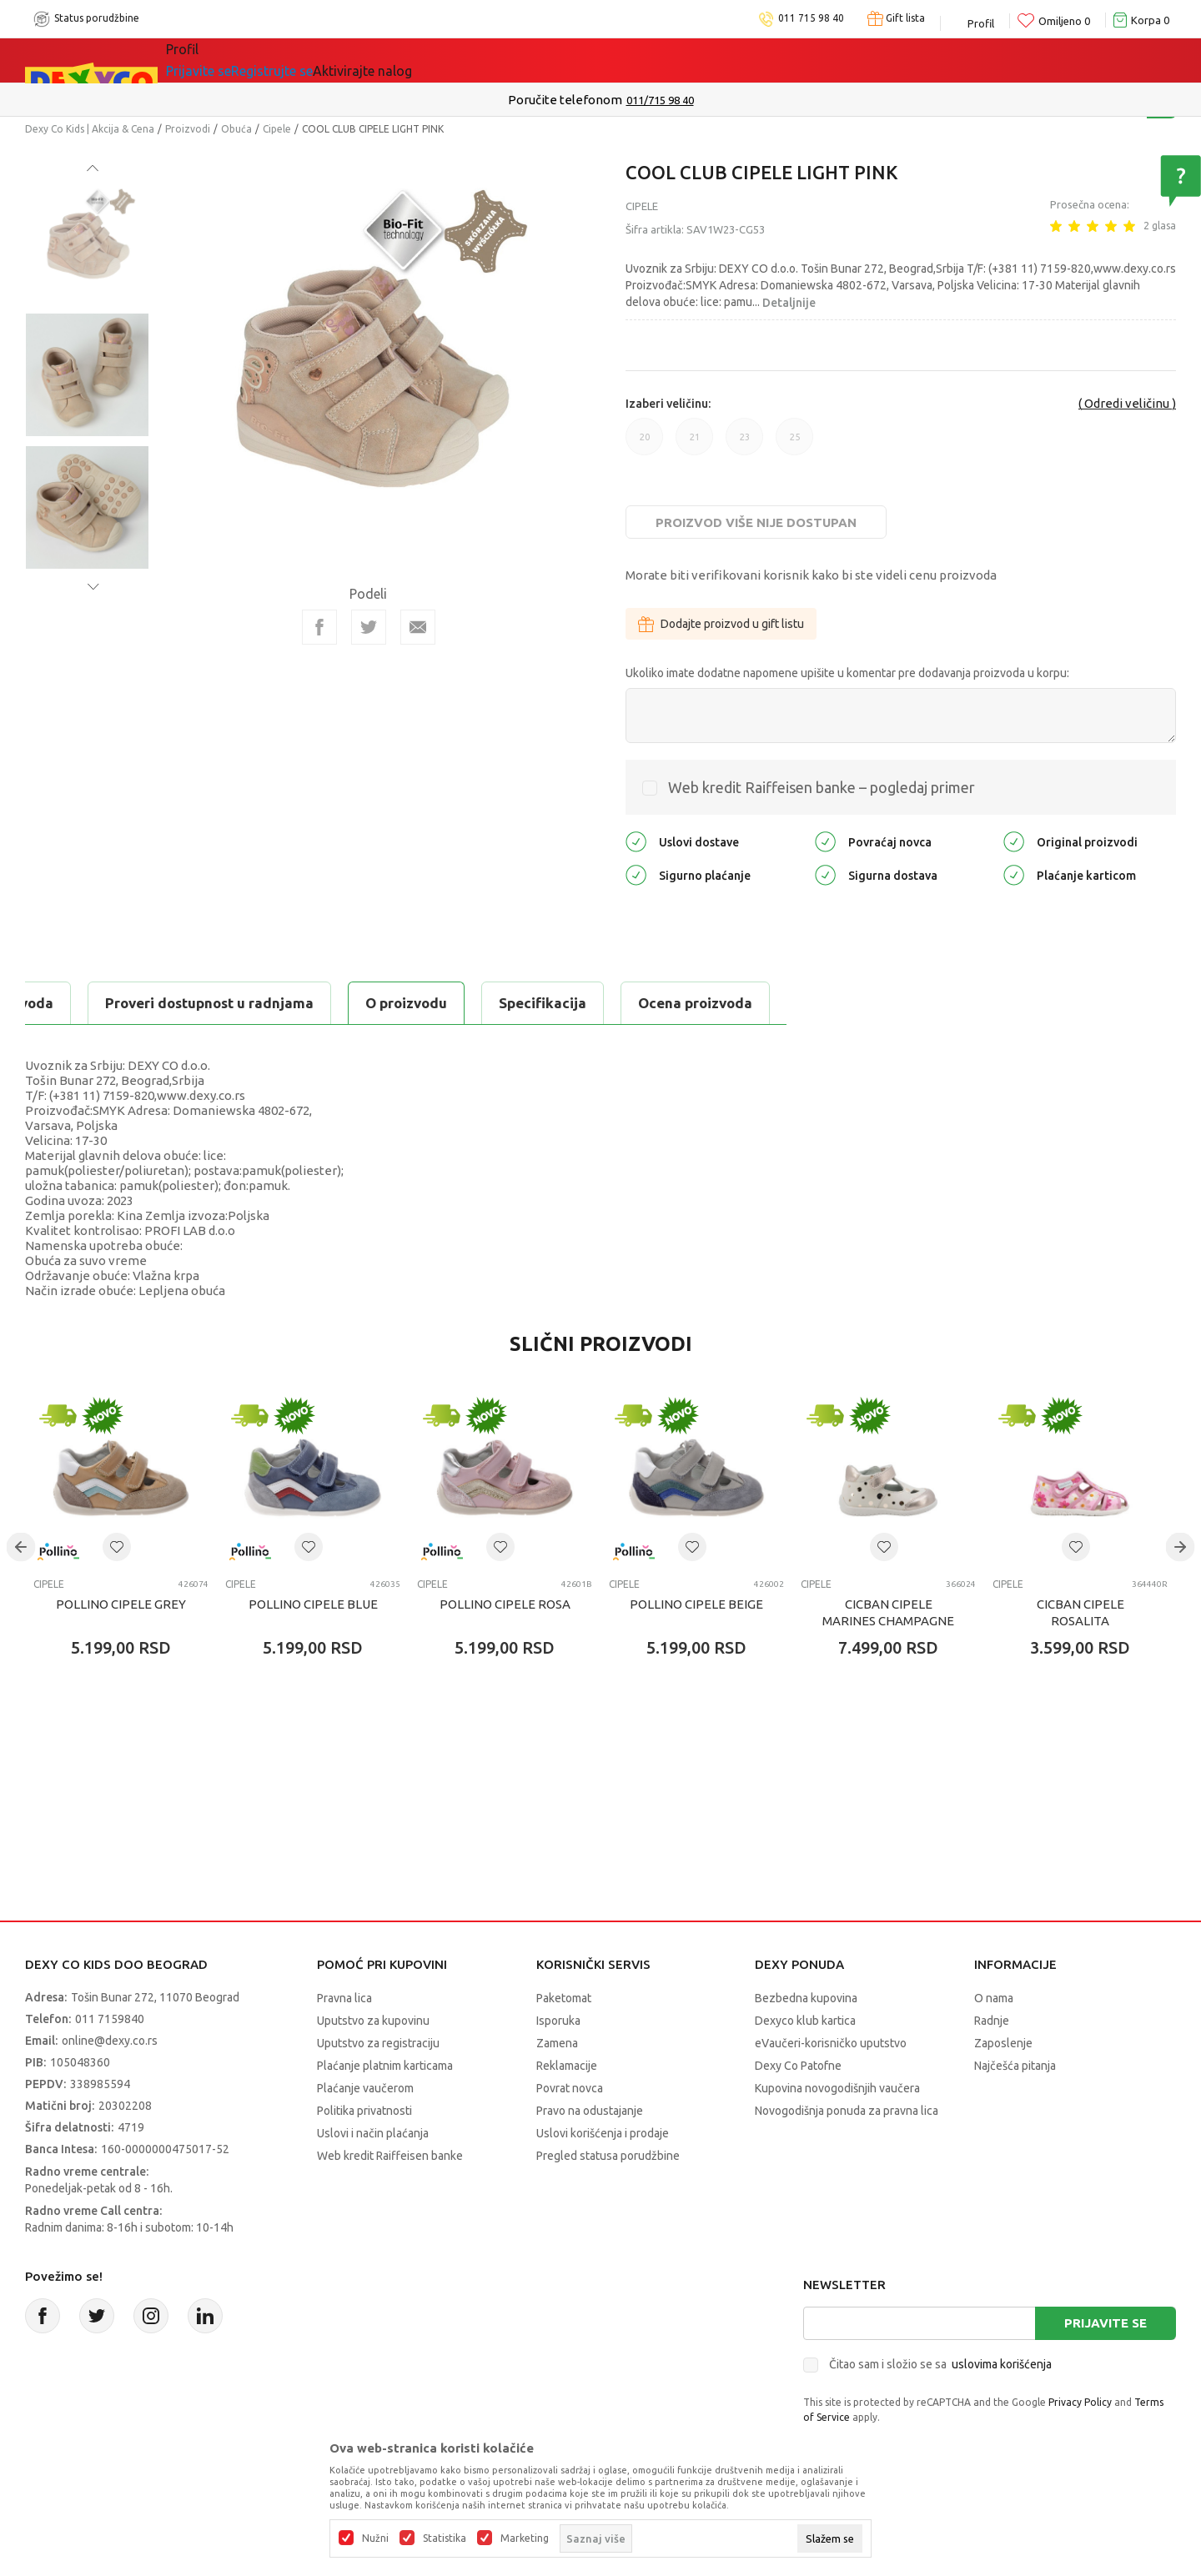 The height and width of the screenshot is (2576, 1201). Describe the element at coordinates (694, 443) in the screenshot. I see `21 [button]` at that location.